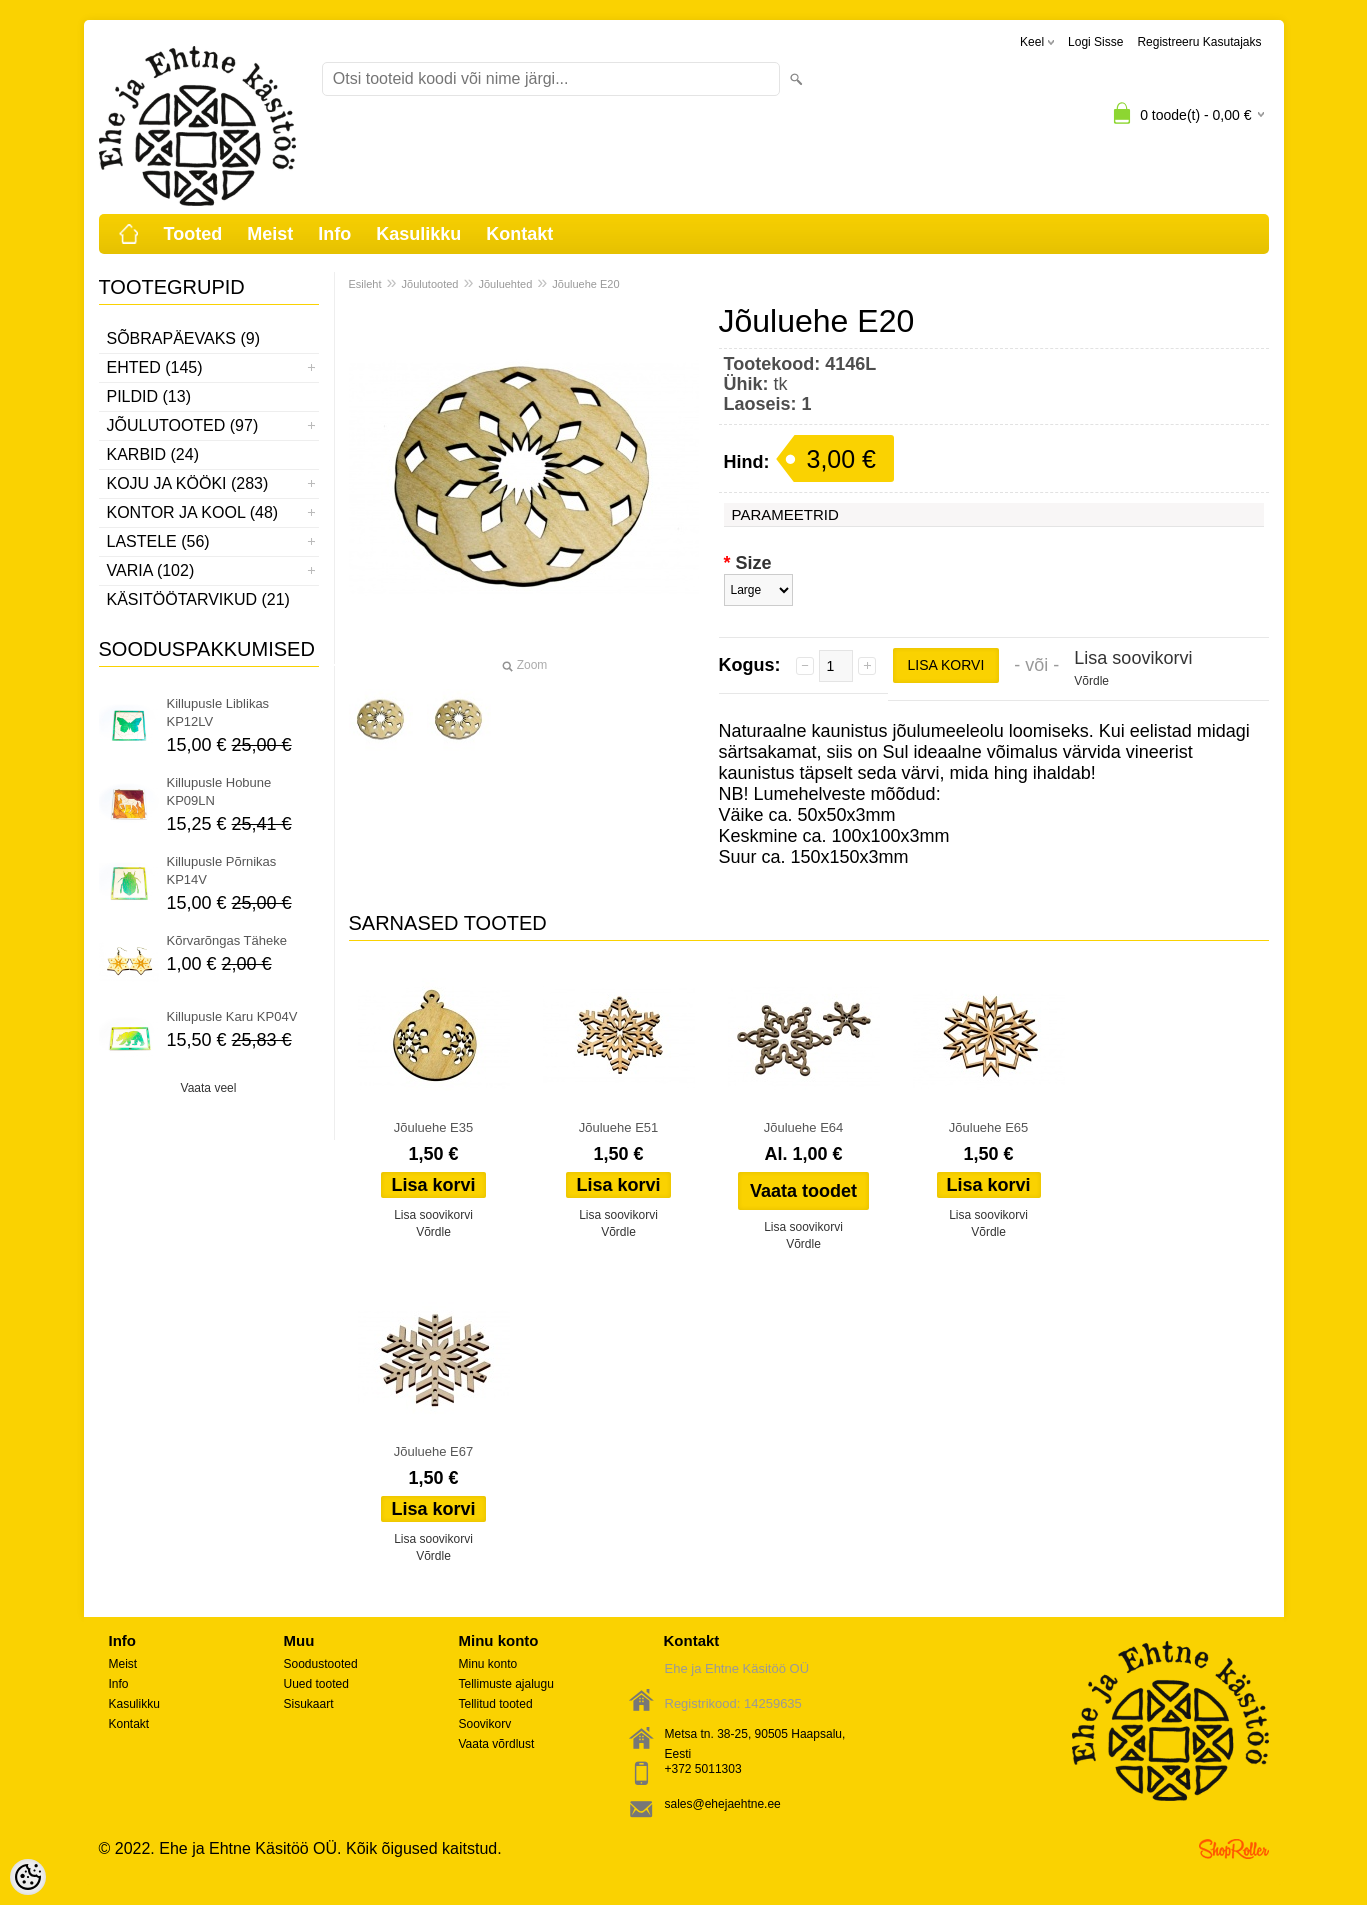 This screenshot has width=1367, height=1905. Describe the element at coordinates (153, 454) in the screenshot. I see `Karbid (24)` at that location.